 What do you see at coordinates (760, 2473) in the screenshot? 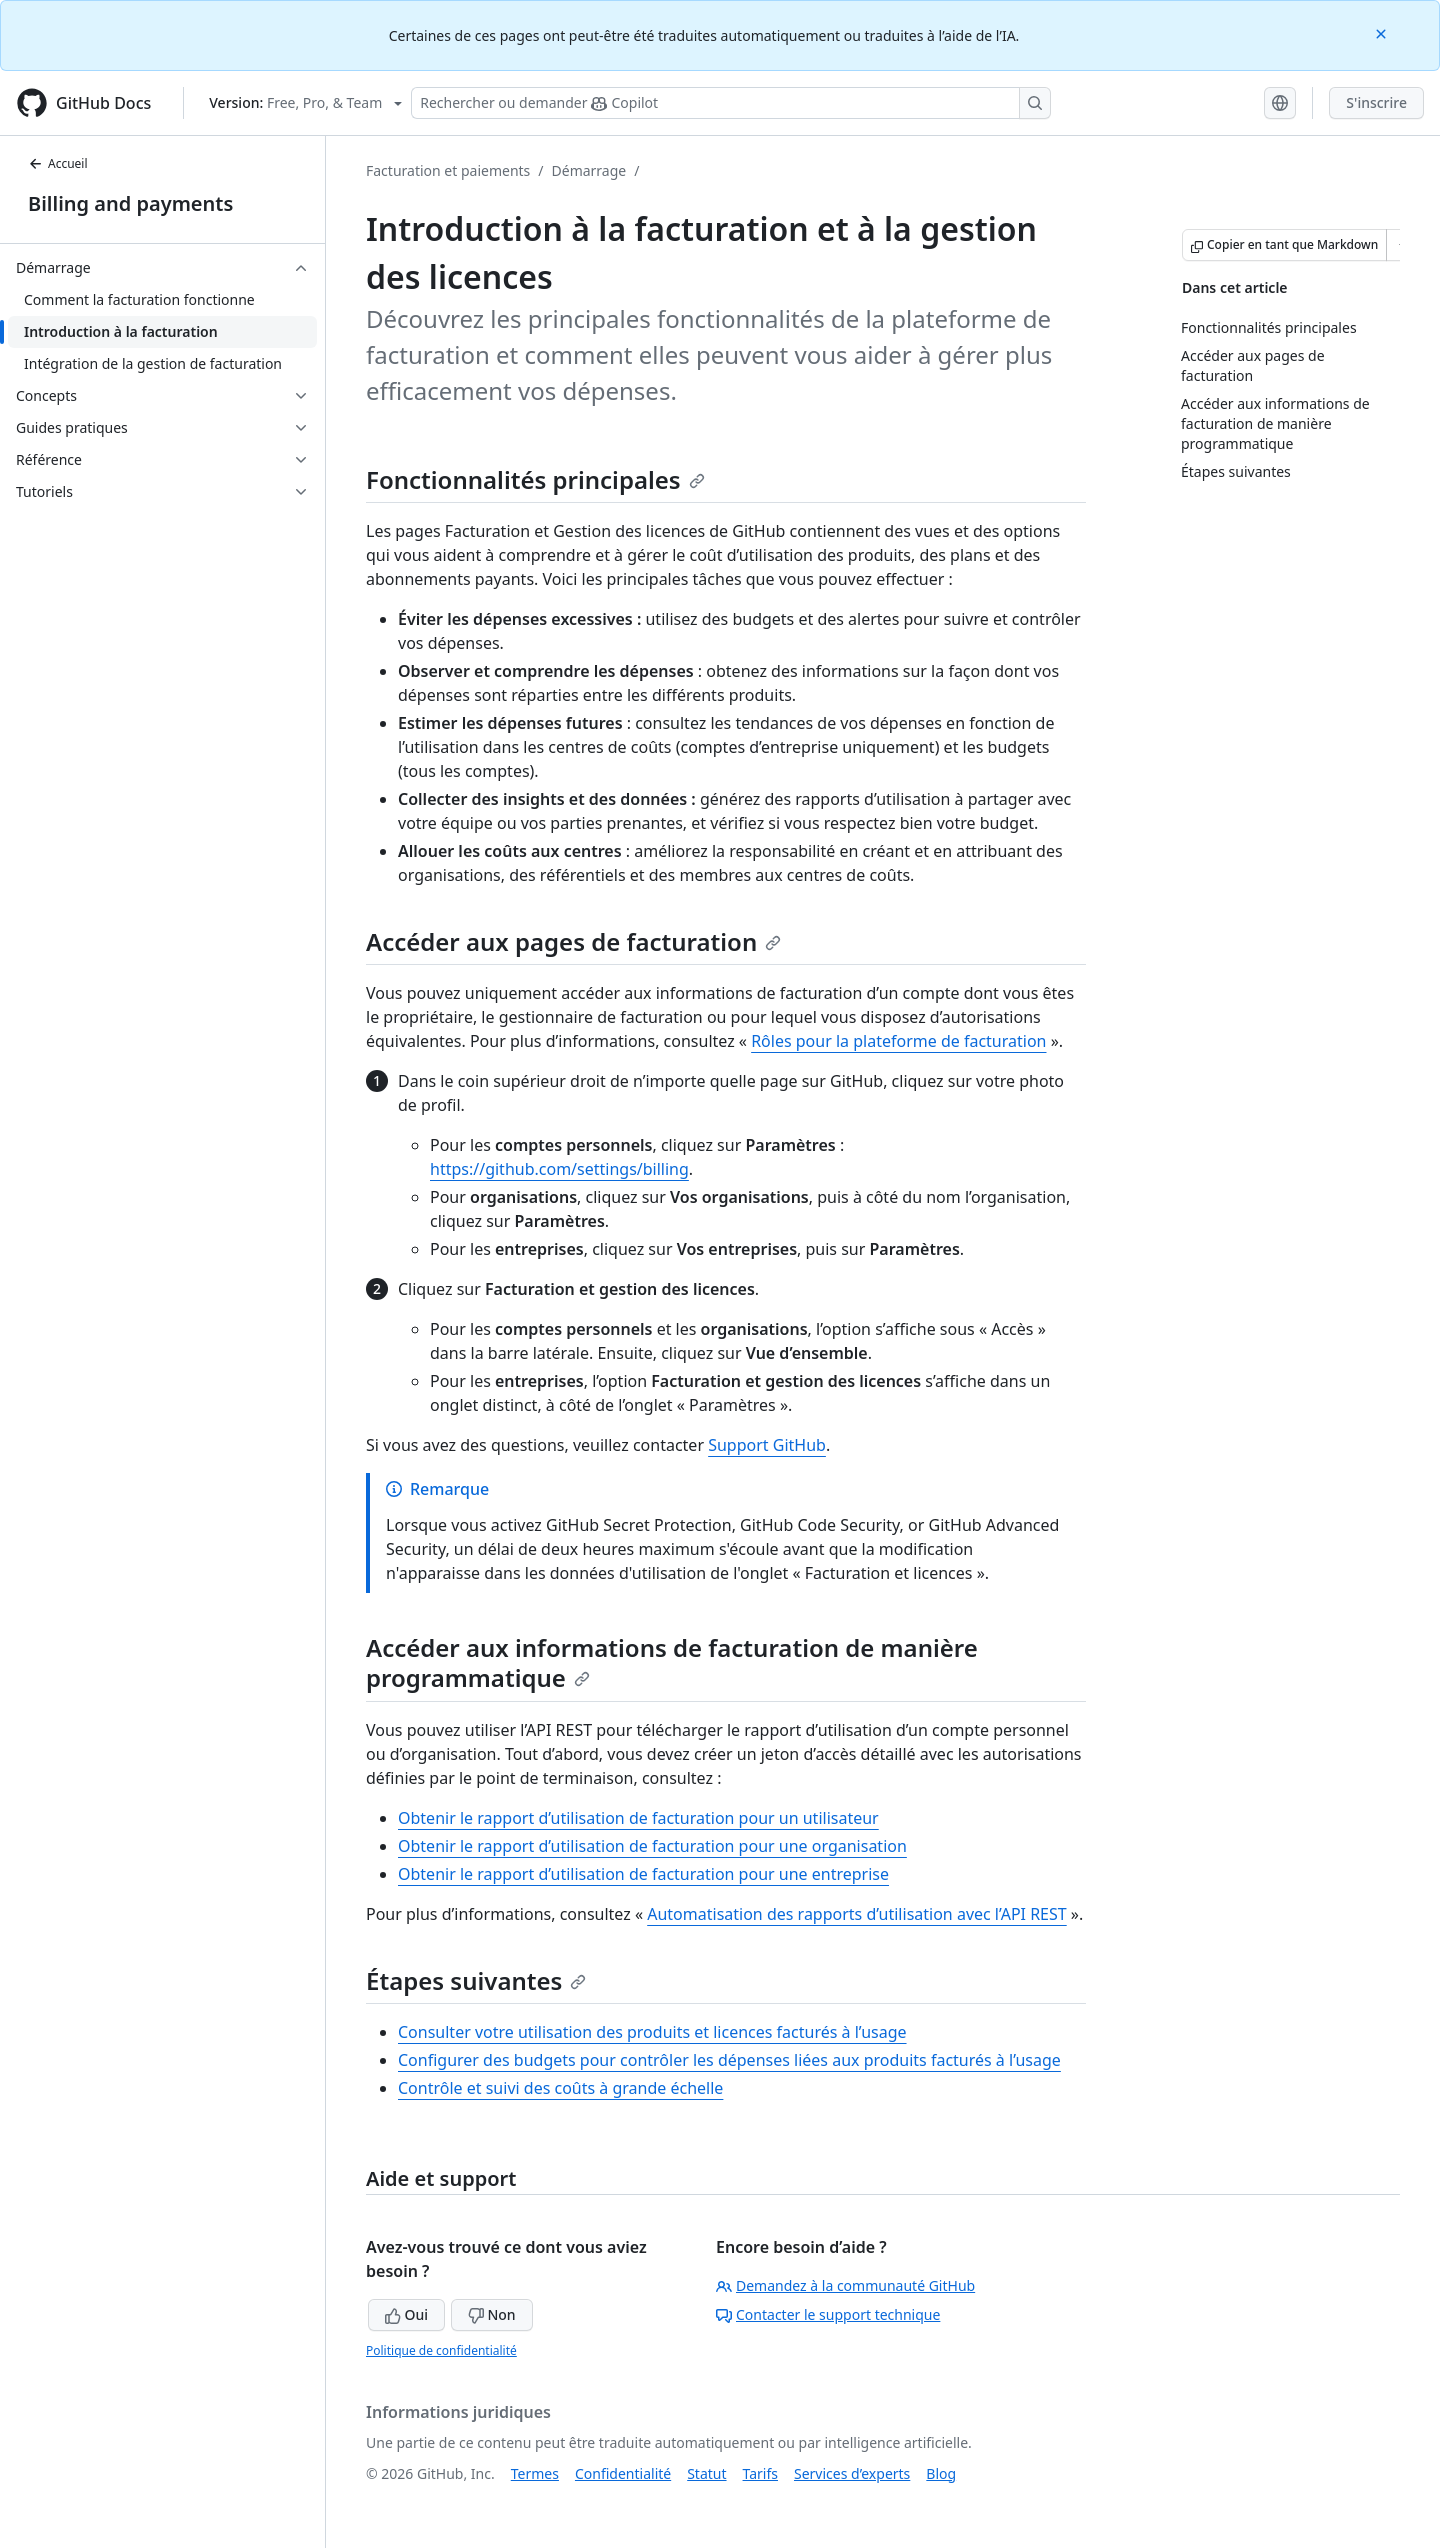
I see `Tarifs` at bounding box center [760, 2473].